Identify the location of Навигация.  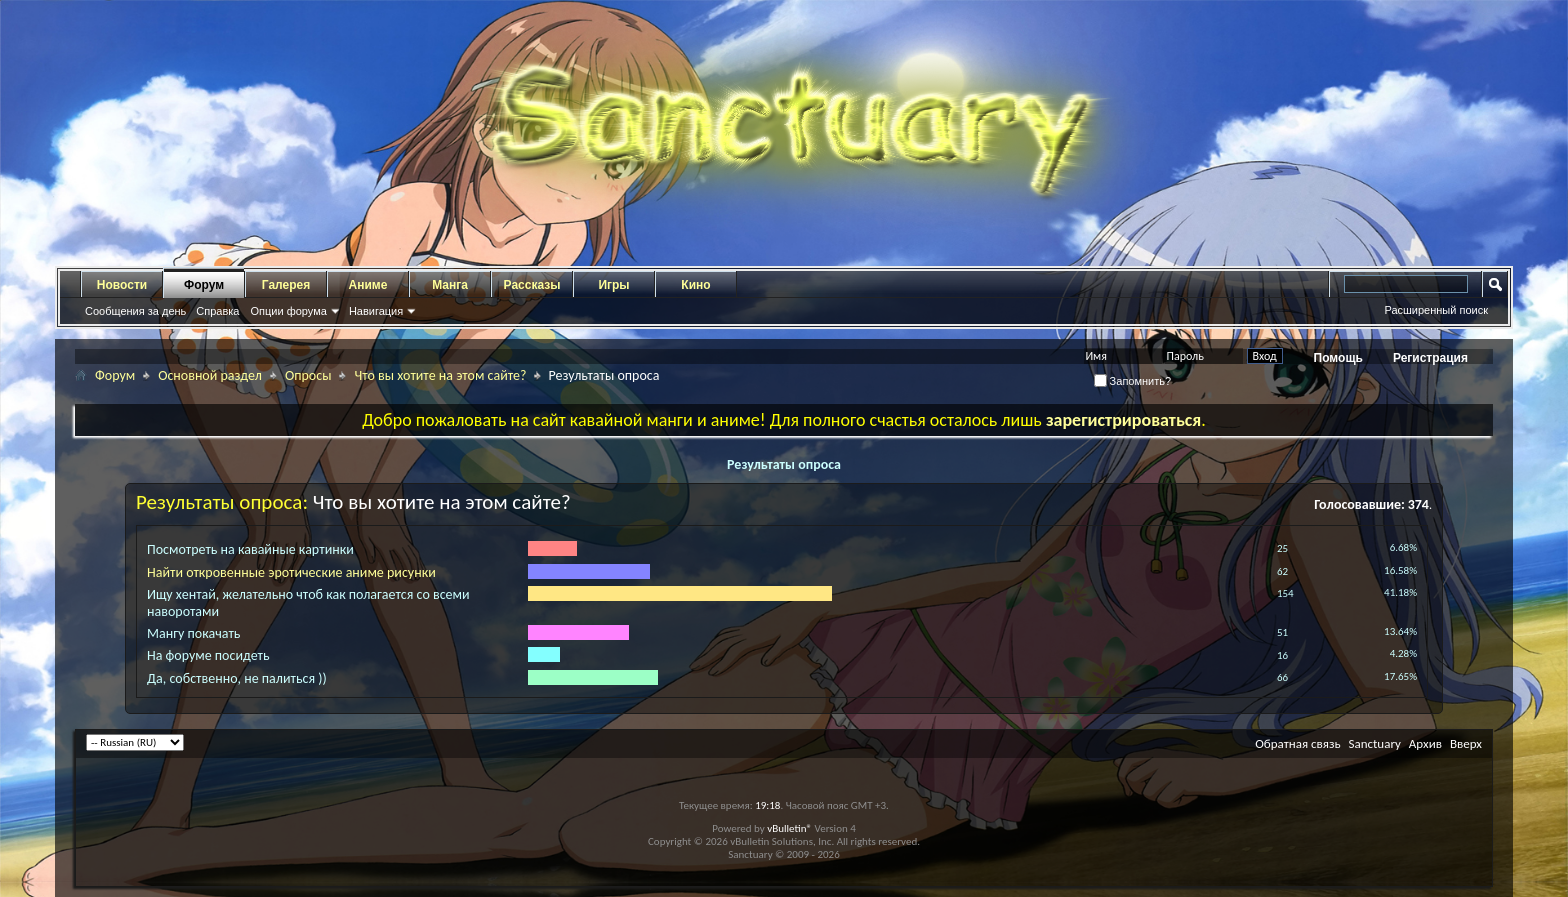
(376, 311).